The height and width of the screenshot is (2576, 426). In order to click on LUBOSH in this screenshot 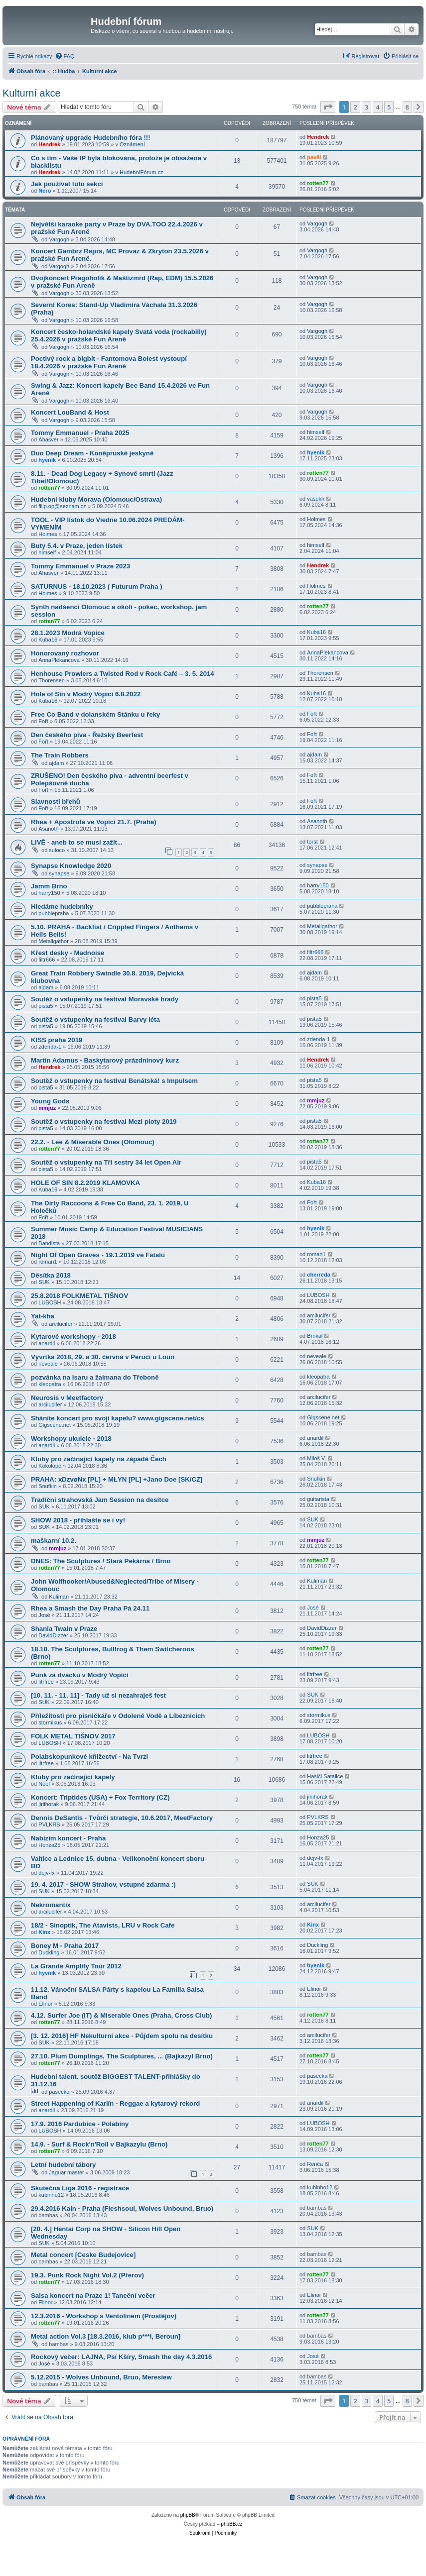, I will do `click(49, 1302)`.